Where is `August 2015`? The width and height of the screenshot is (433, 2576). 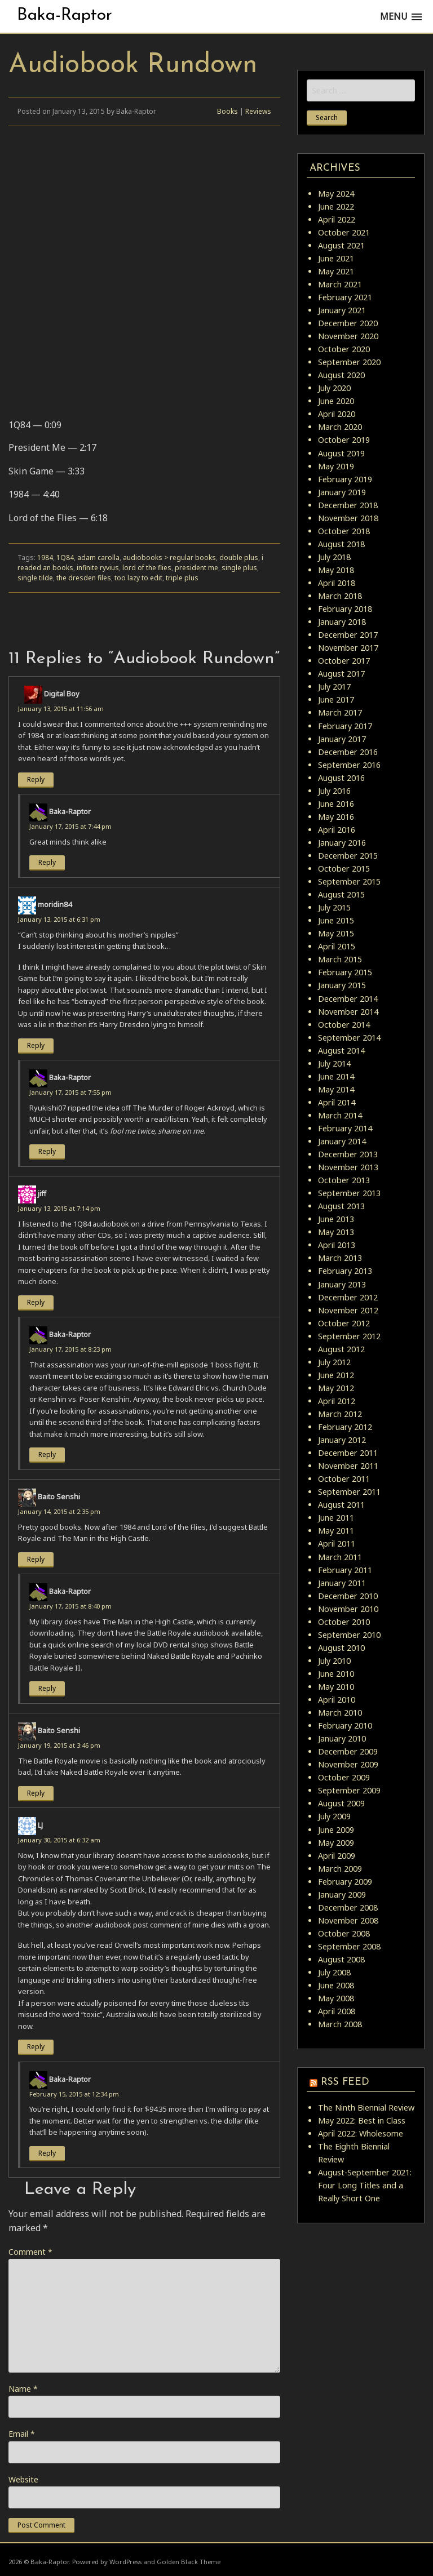
August 2015 is located at coordinates (341, 894).